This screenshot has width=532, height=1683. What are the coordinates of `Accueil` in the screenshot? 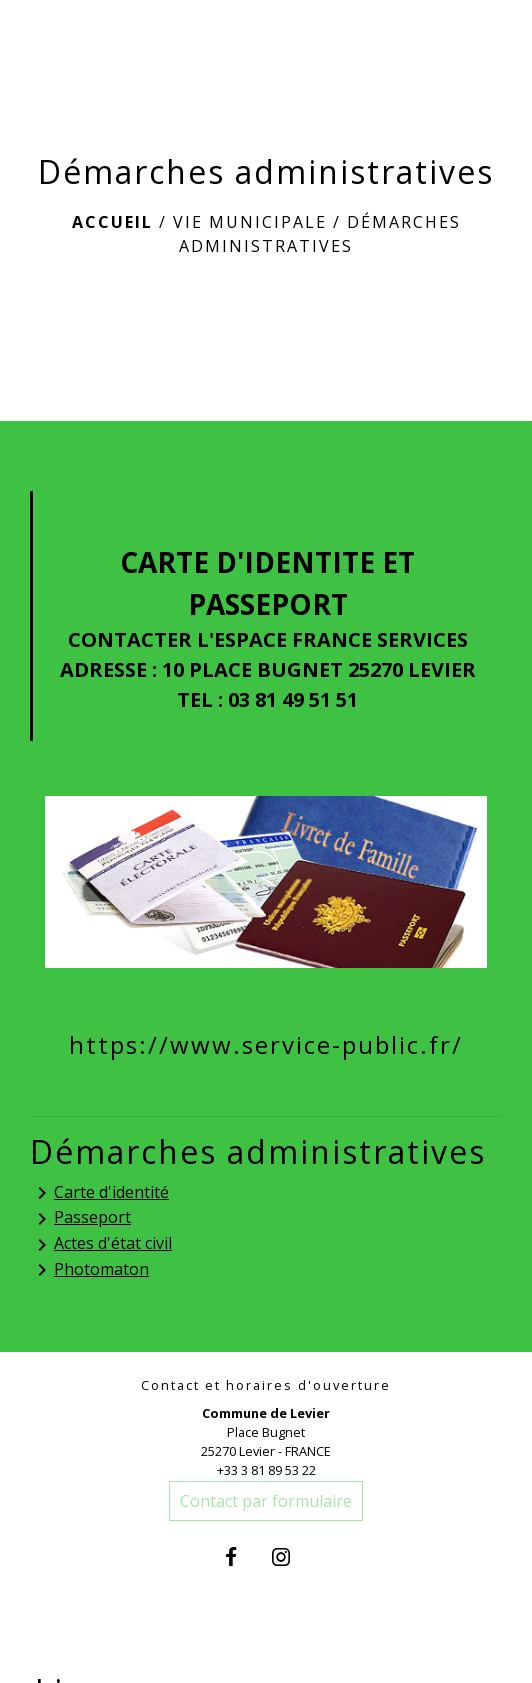 It's located at (112, 222).